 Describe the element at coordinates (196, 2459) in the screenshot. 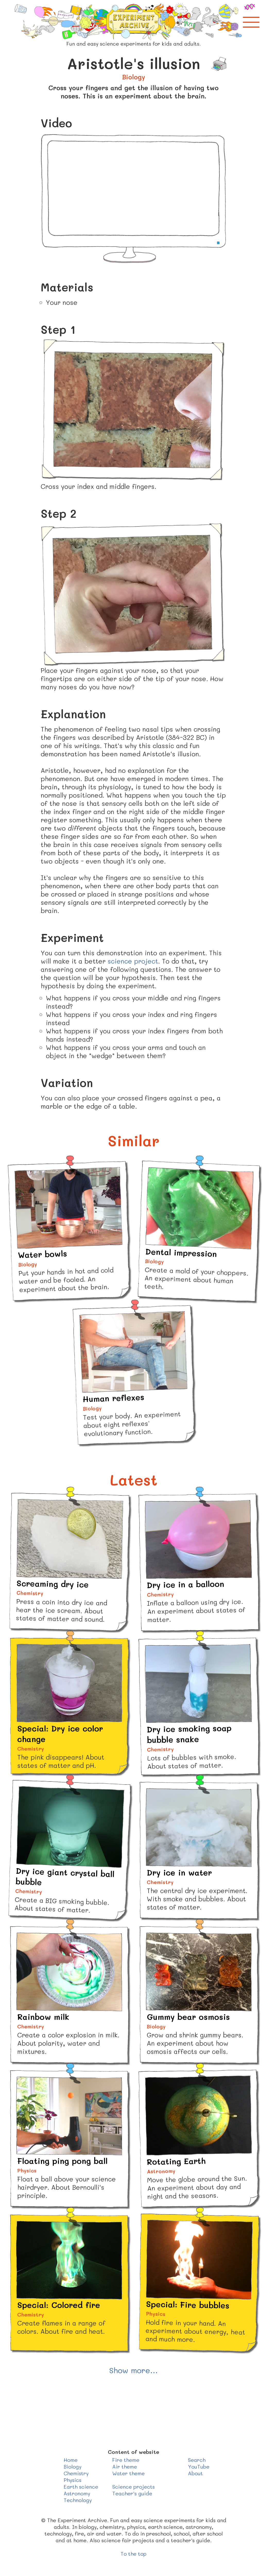

I see `Search` at that location.